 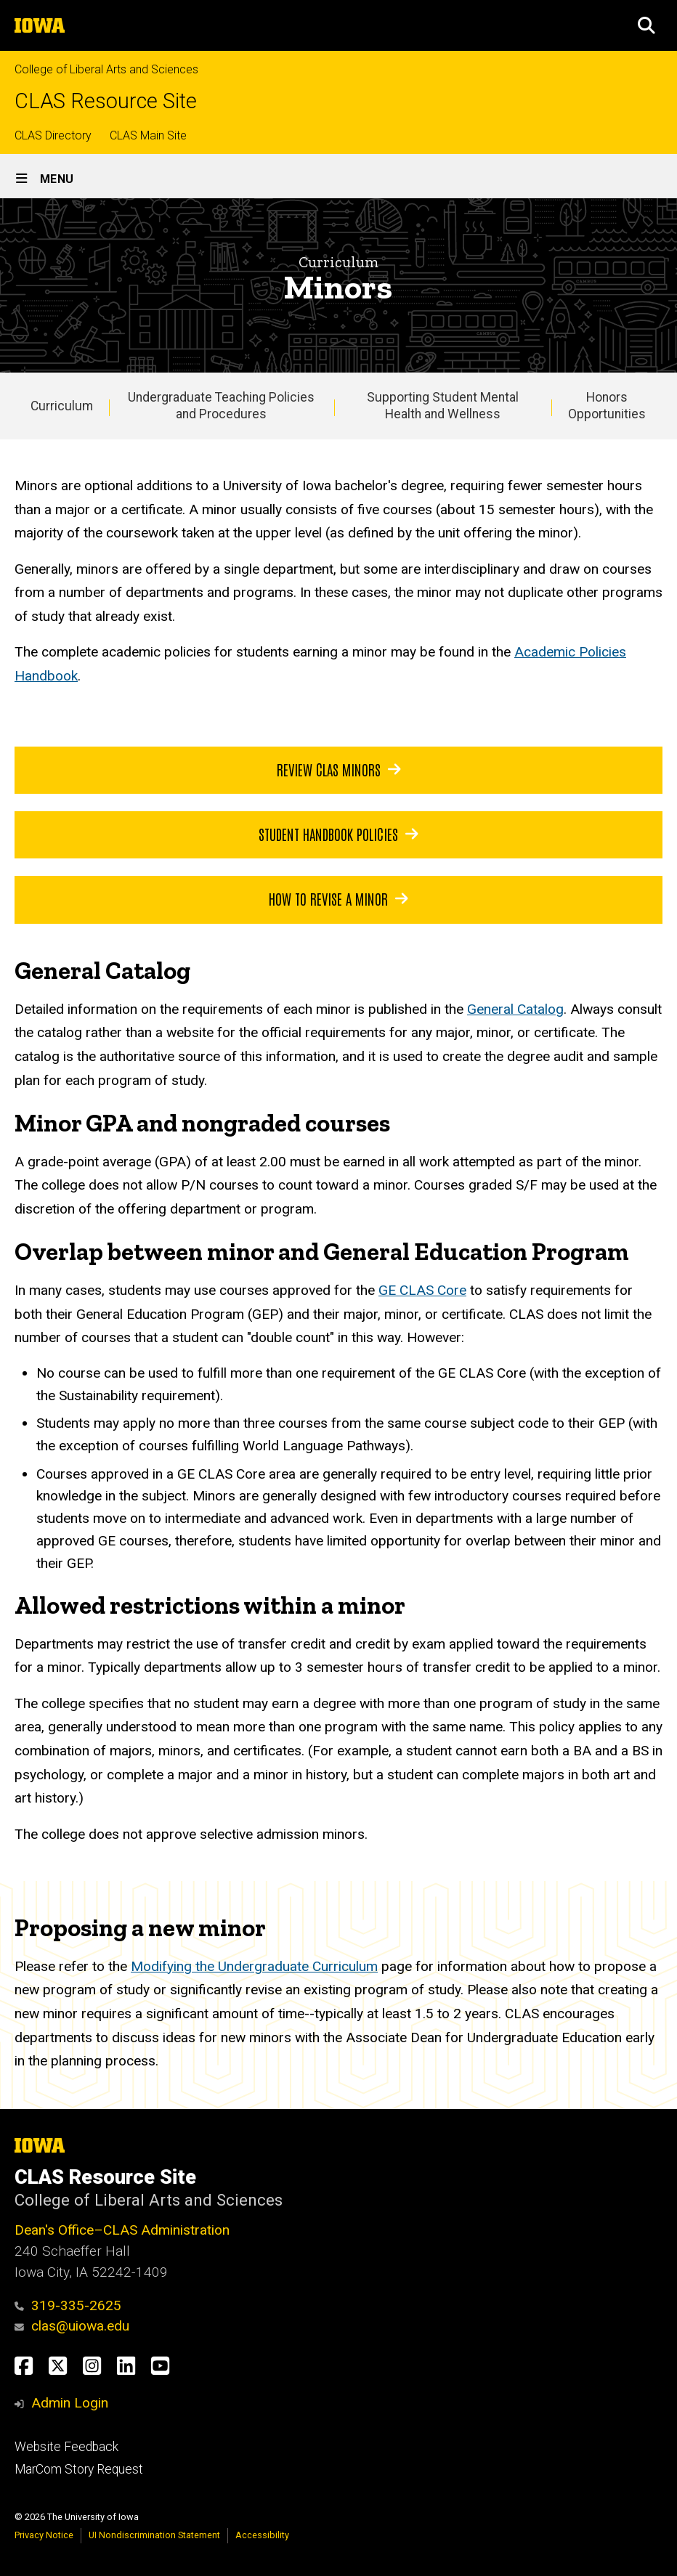 I want to click on Dean's Office–CLAS Administration, so click(x=122, y=2230).